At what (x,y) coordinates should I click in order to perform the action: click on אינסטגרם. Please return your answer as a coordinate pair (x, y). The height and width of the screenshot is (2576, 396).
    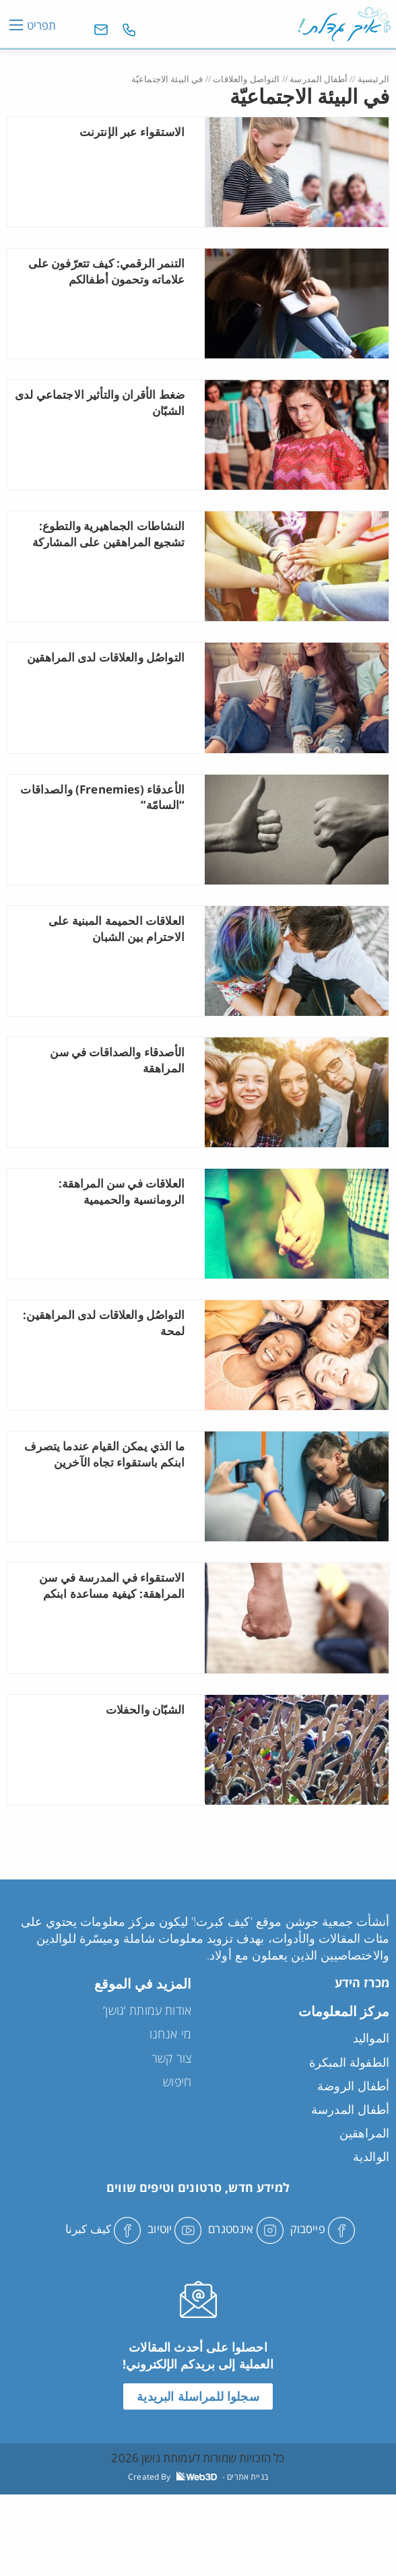
    Looking at the image, I should click on (245, 2228).